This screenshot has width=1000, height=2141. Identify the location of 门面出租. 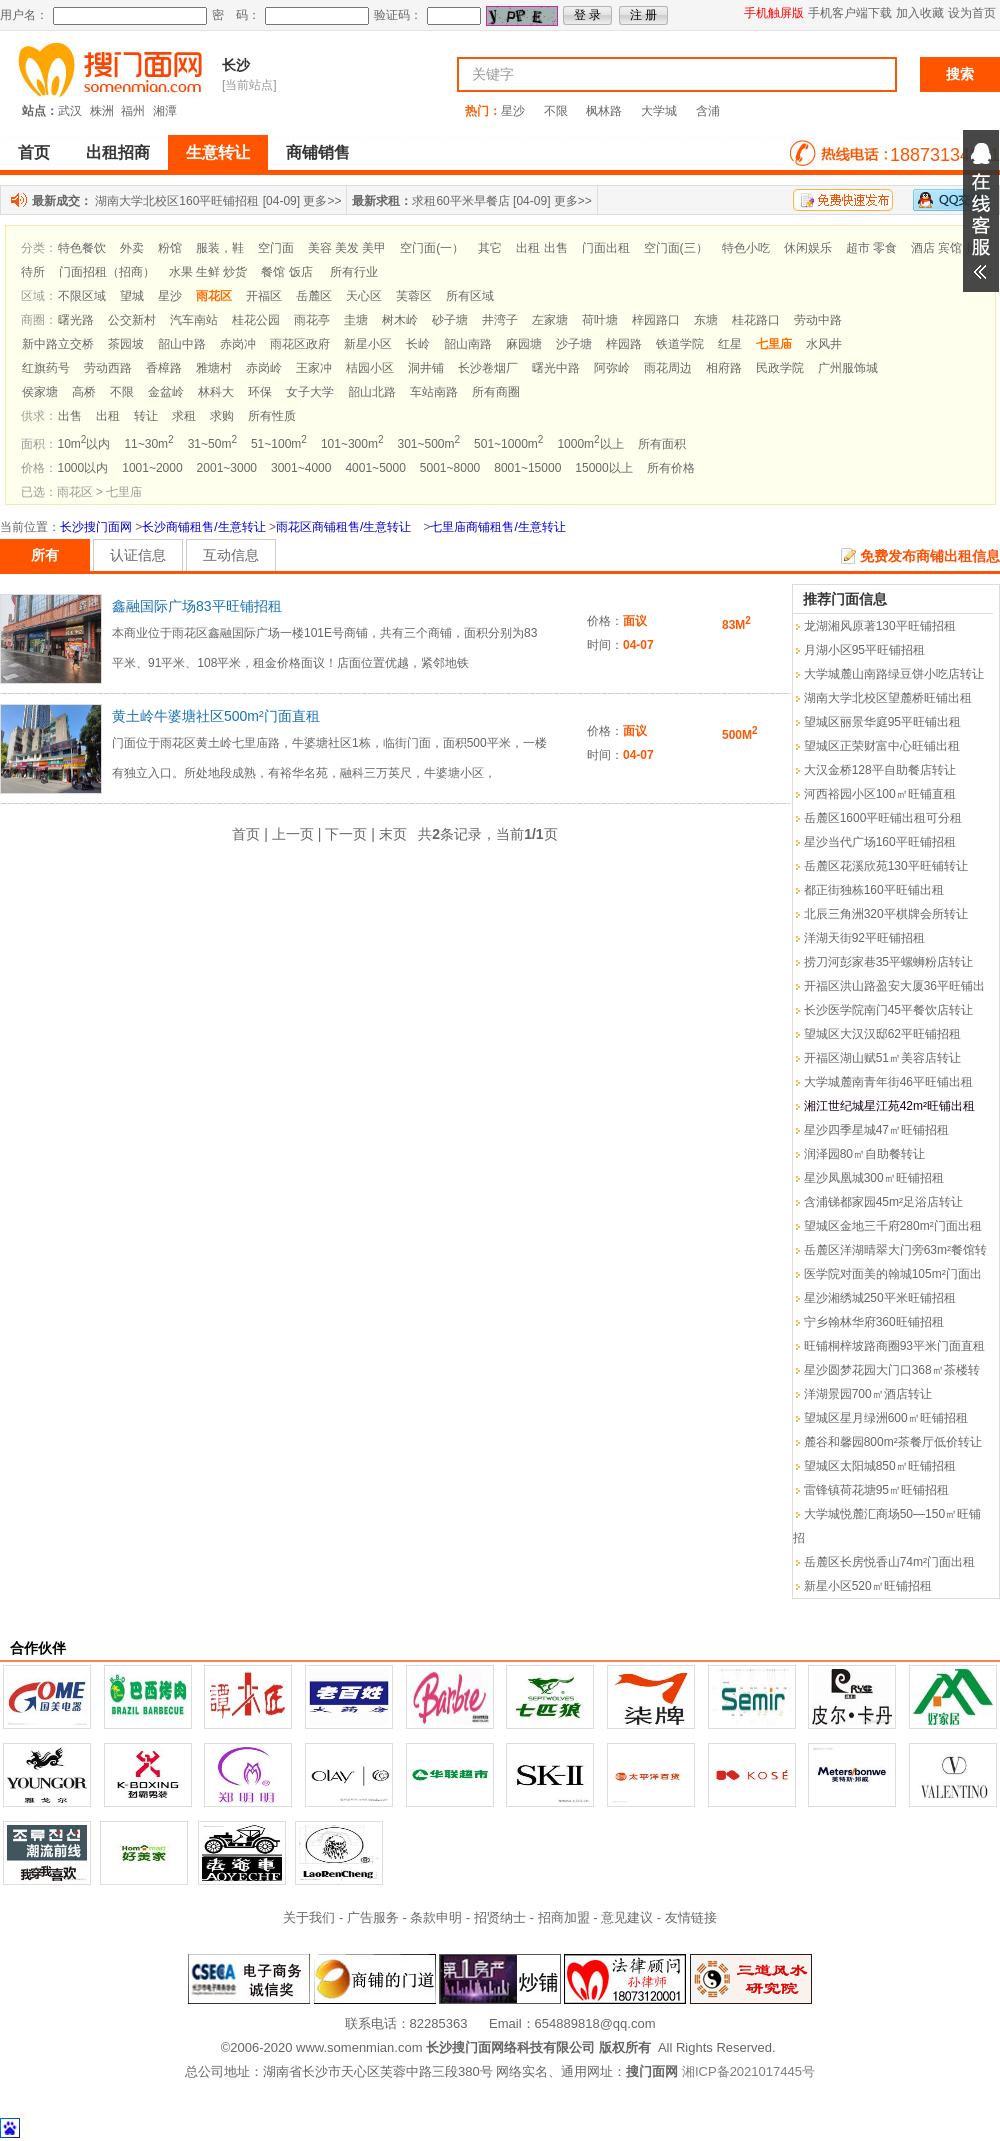
(606, 248).